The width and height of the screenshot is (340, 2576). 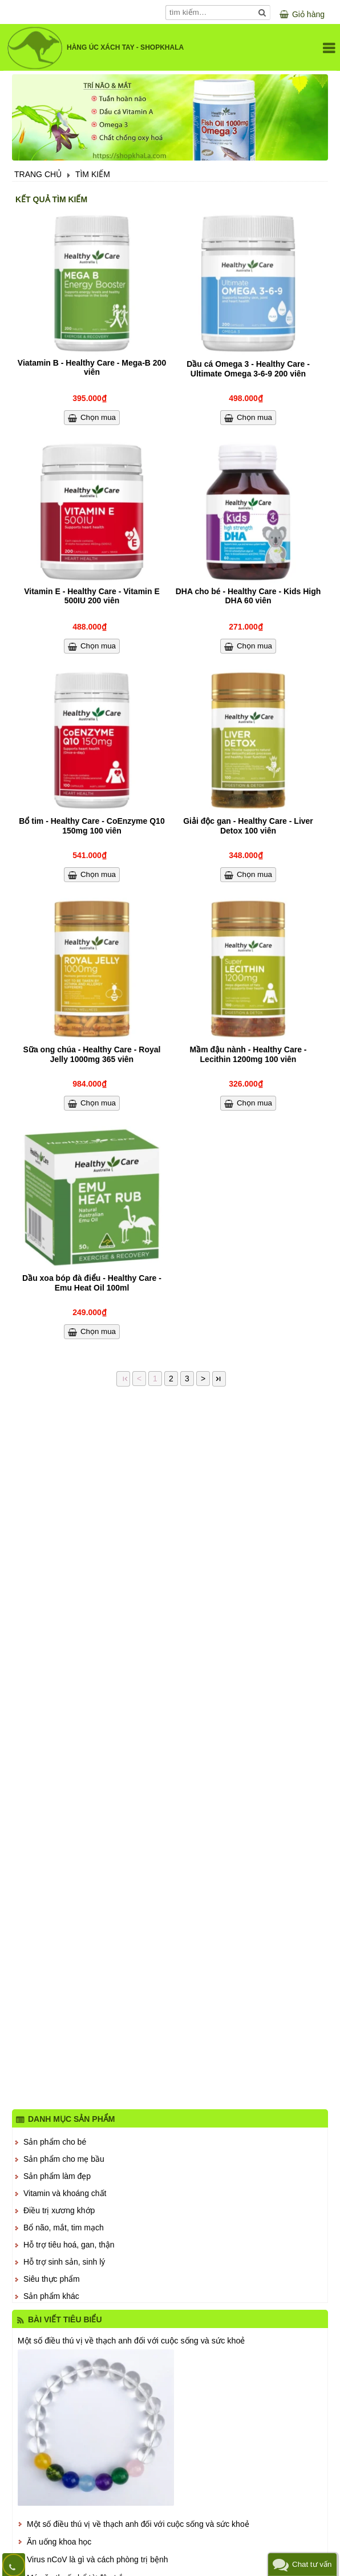 What do you see at coordinates (64, 2261) in the screenshot?
I see `Hỗ trợ sinh sản, sinh lý` at bounding box center [64, 2261].